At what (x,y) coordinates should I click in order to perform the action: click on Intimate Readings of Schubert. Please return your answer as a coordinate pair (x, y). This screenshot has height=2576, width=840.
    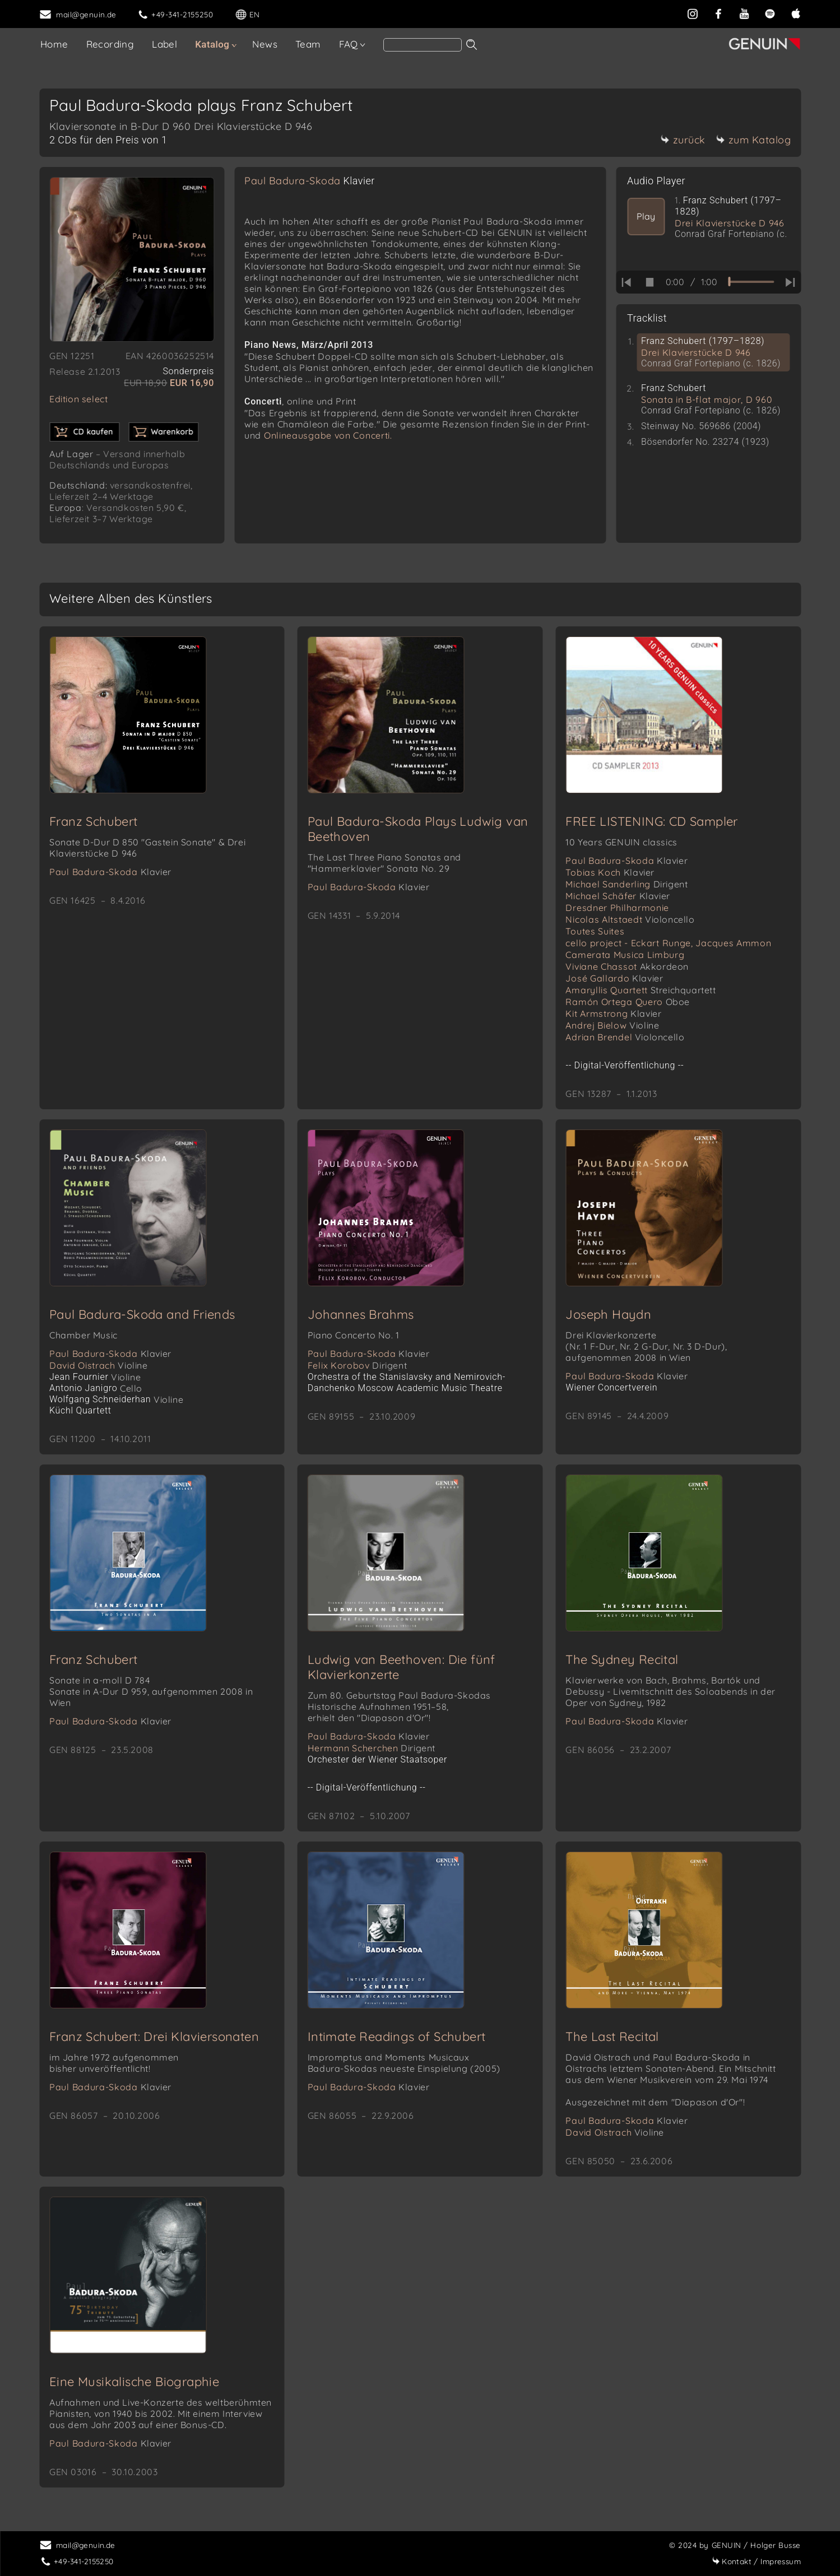
    Looking at the image, I should click on (397, 2036).